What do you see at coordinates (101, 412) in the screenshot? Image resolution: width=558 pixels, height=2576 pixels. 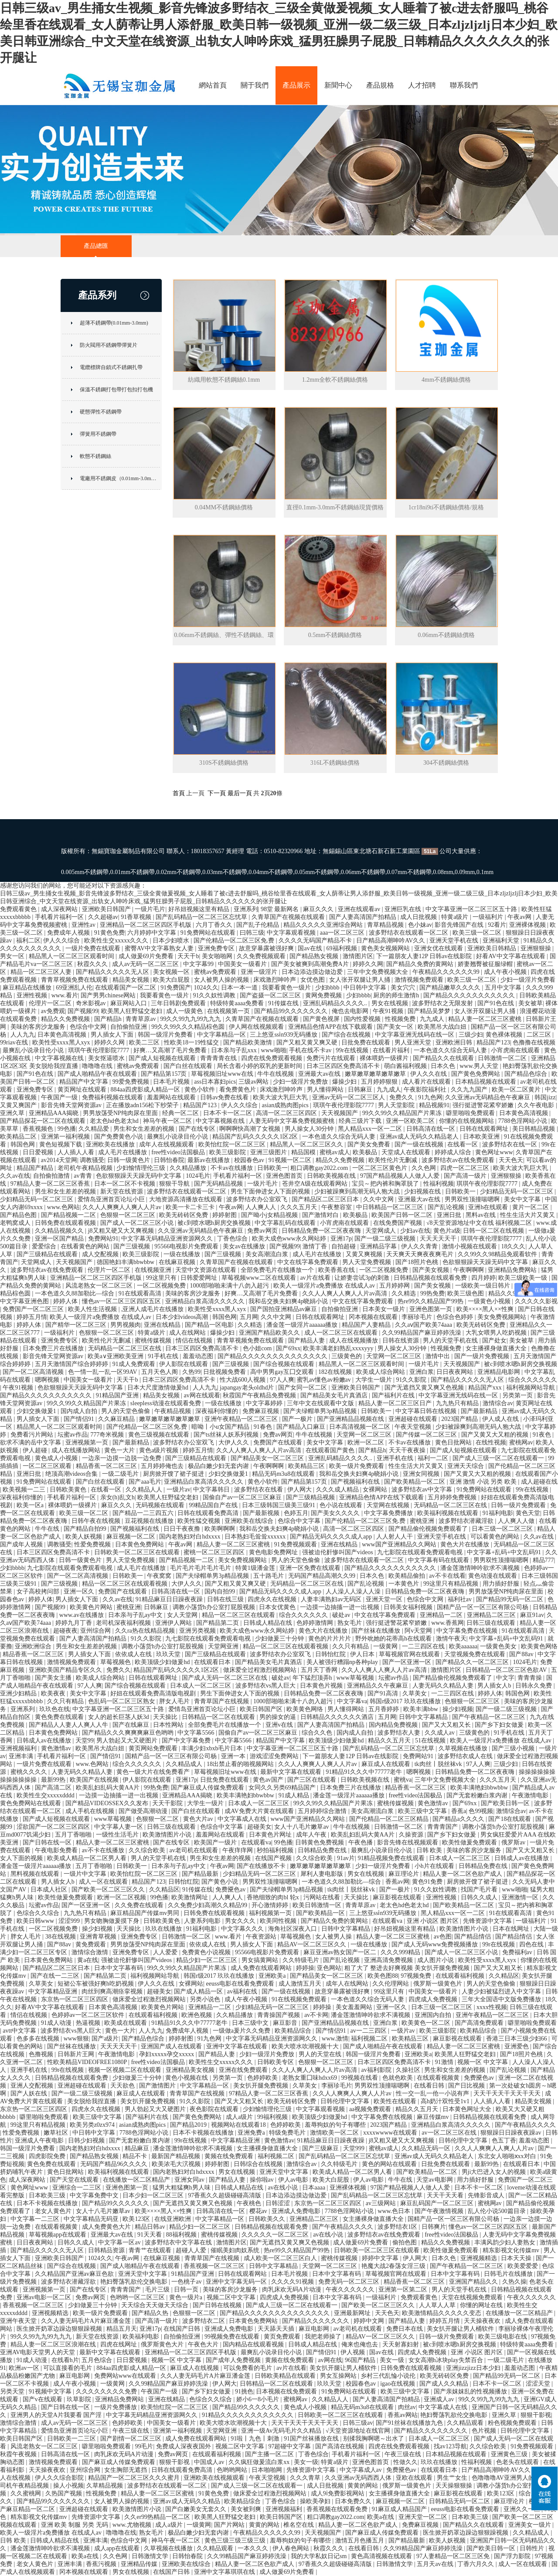 I see `硬態彈性不銹鋼帶` at bounding box center [101, 412].